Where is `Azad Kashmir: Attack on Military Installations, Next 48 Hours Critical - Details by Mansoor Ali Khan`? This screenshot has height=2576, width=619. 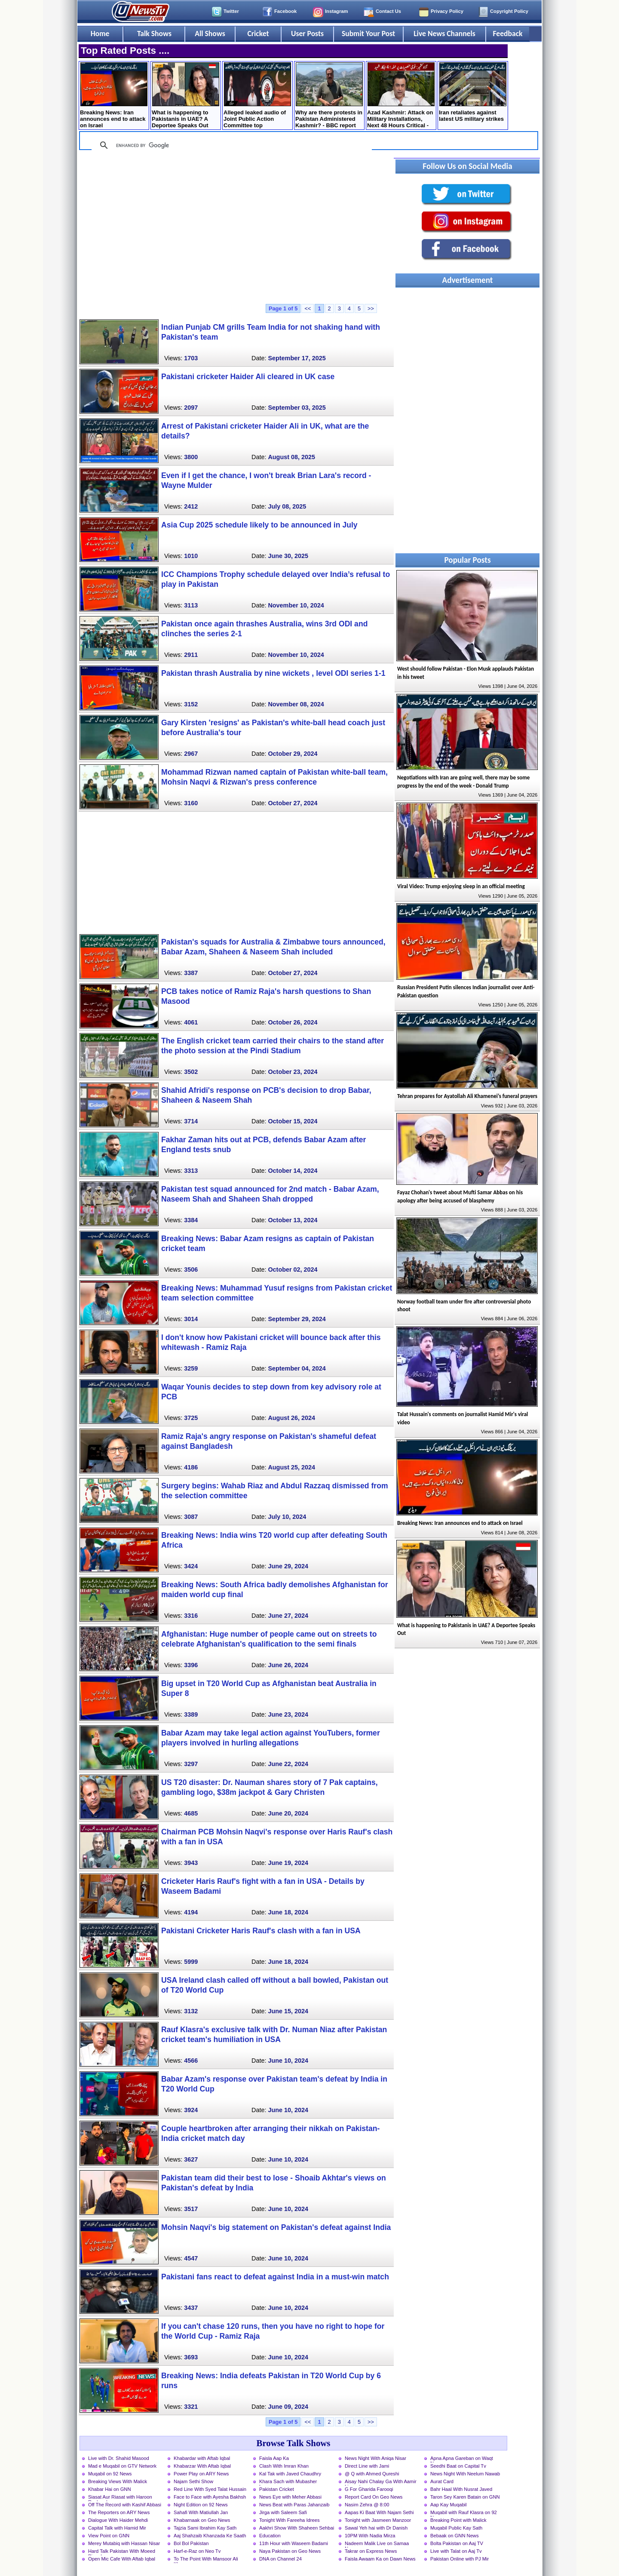 Azad Kashmir: Attack on Military Installations, Next 48 Hours Critical - Details by Mansoor Ali Khan is located at coordinates (401, 96).